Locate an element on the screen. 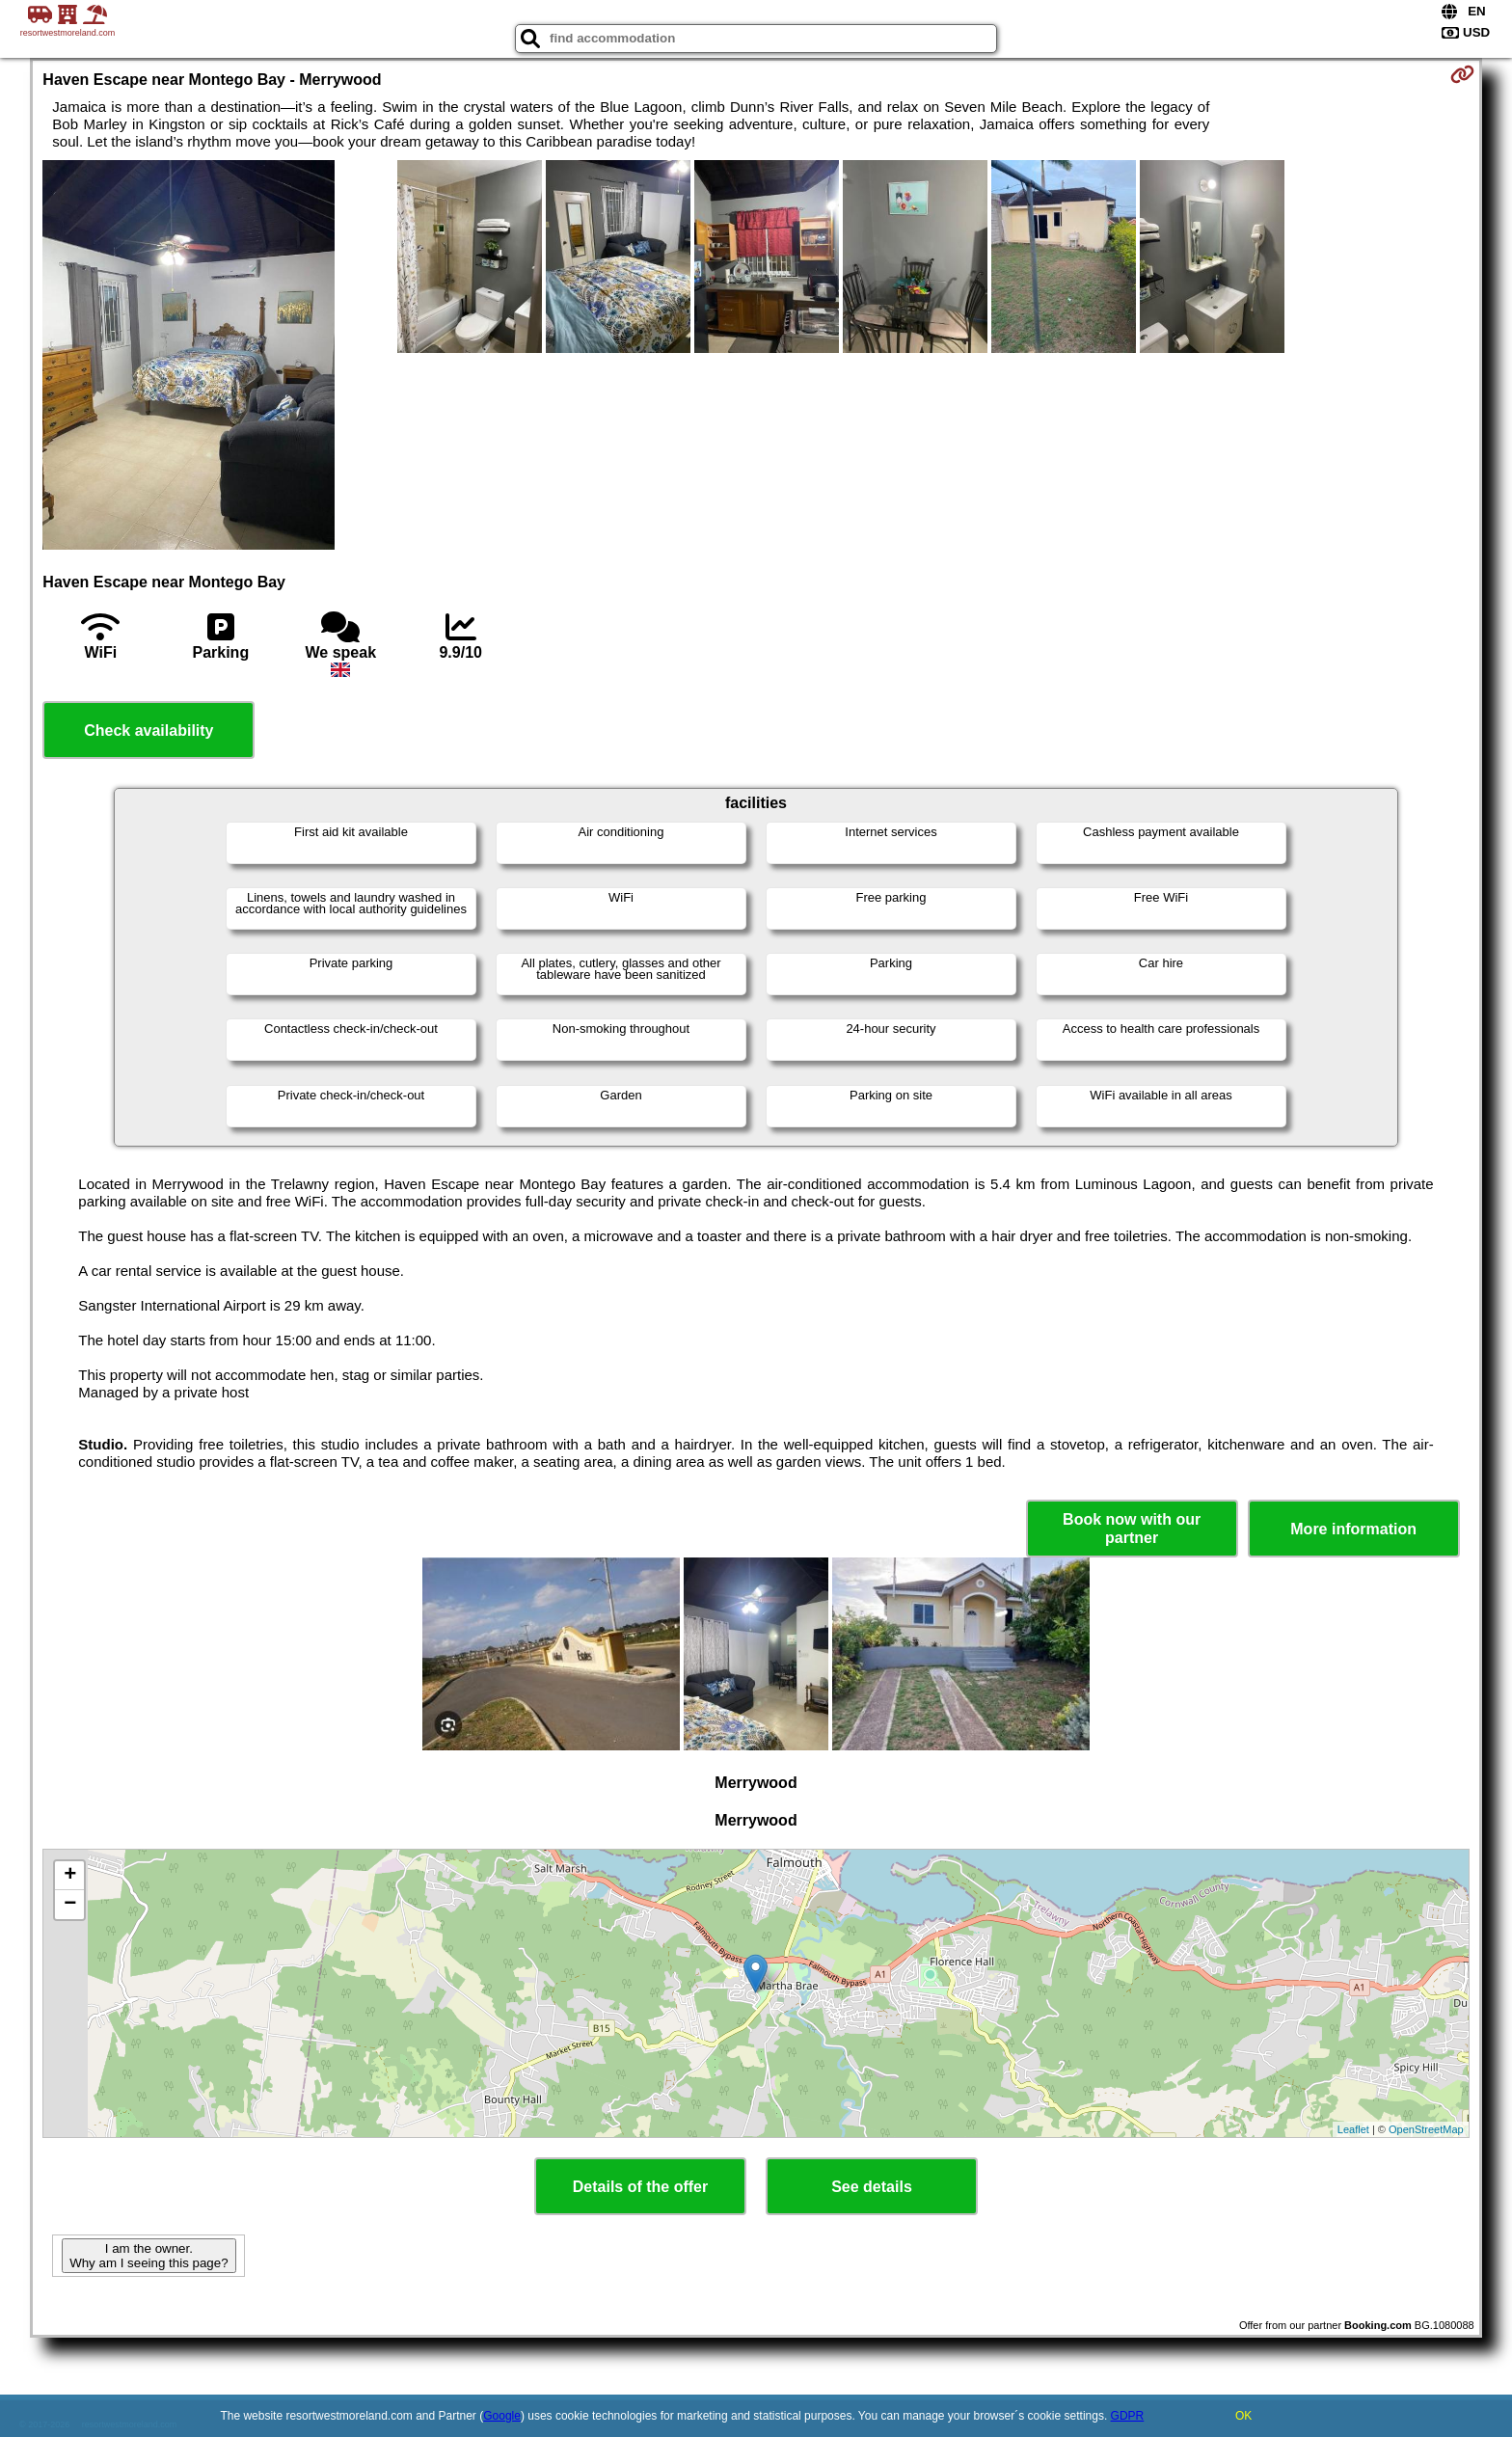  OpenStreetMap is located at coordinates (1426, 2129).